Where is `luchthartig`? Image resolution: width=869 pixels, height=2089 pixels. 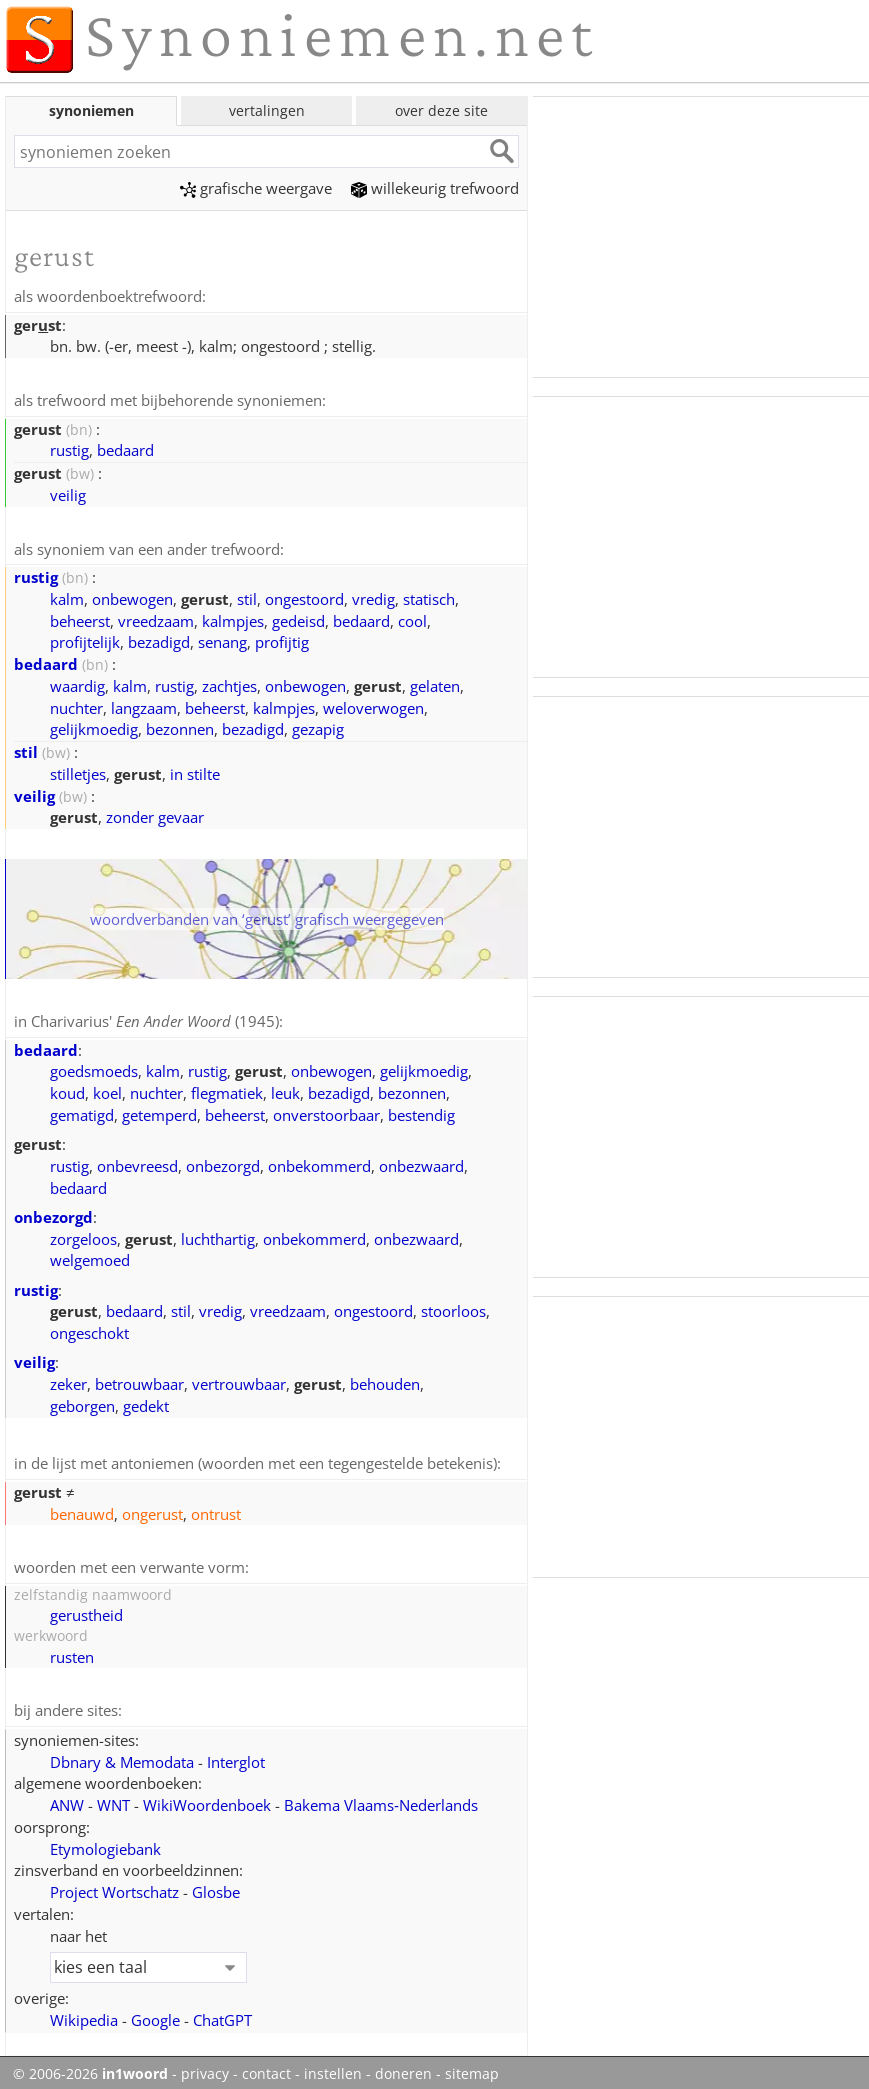 luchthartig is located at coordinates (218, 1235).